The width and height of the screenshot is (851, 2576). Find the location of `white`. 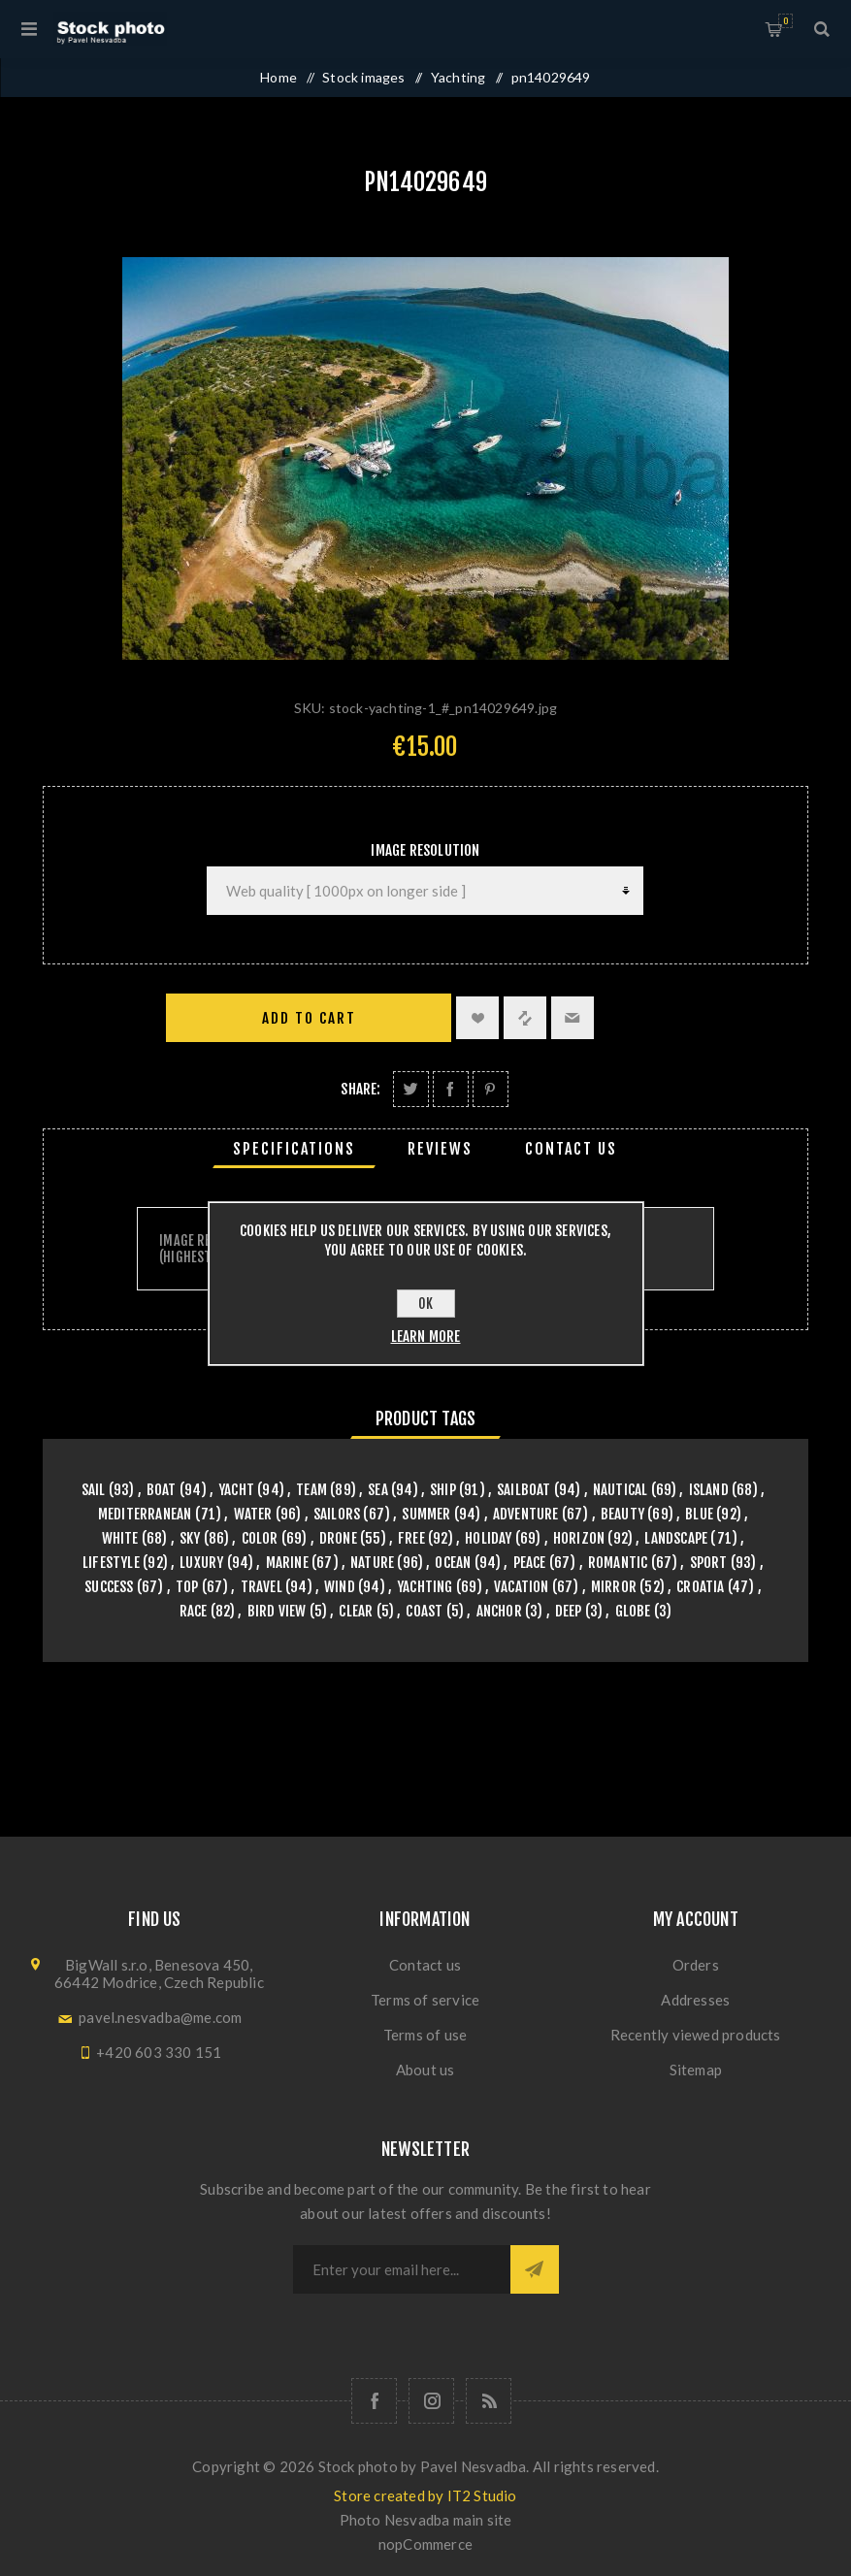

white is located at coordinates (120, 1538).